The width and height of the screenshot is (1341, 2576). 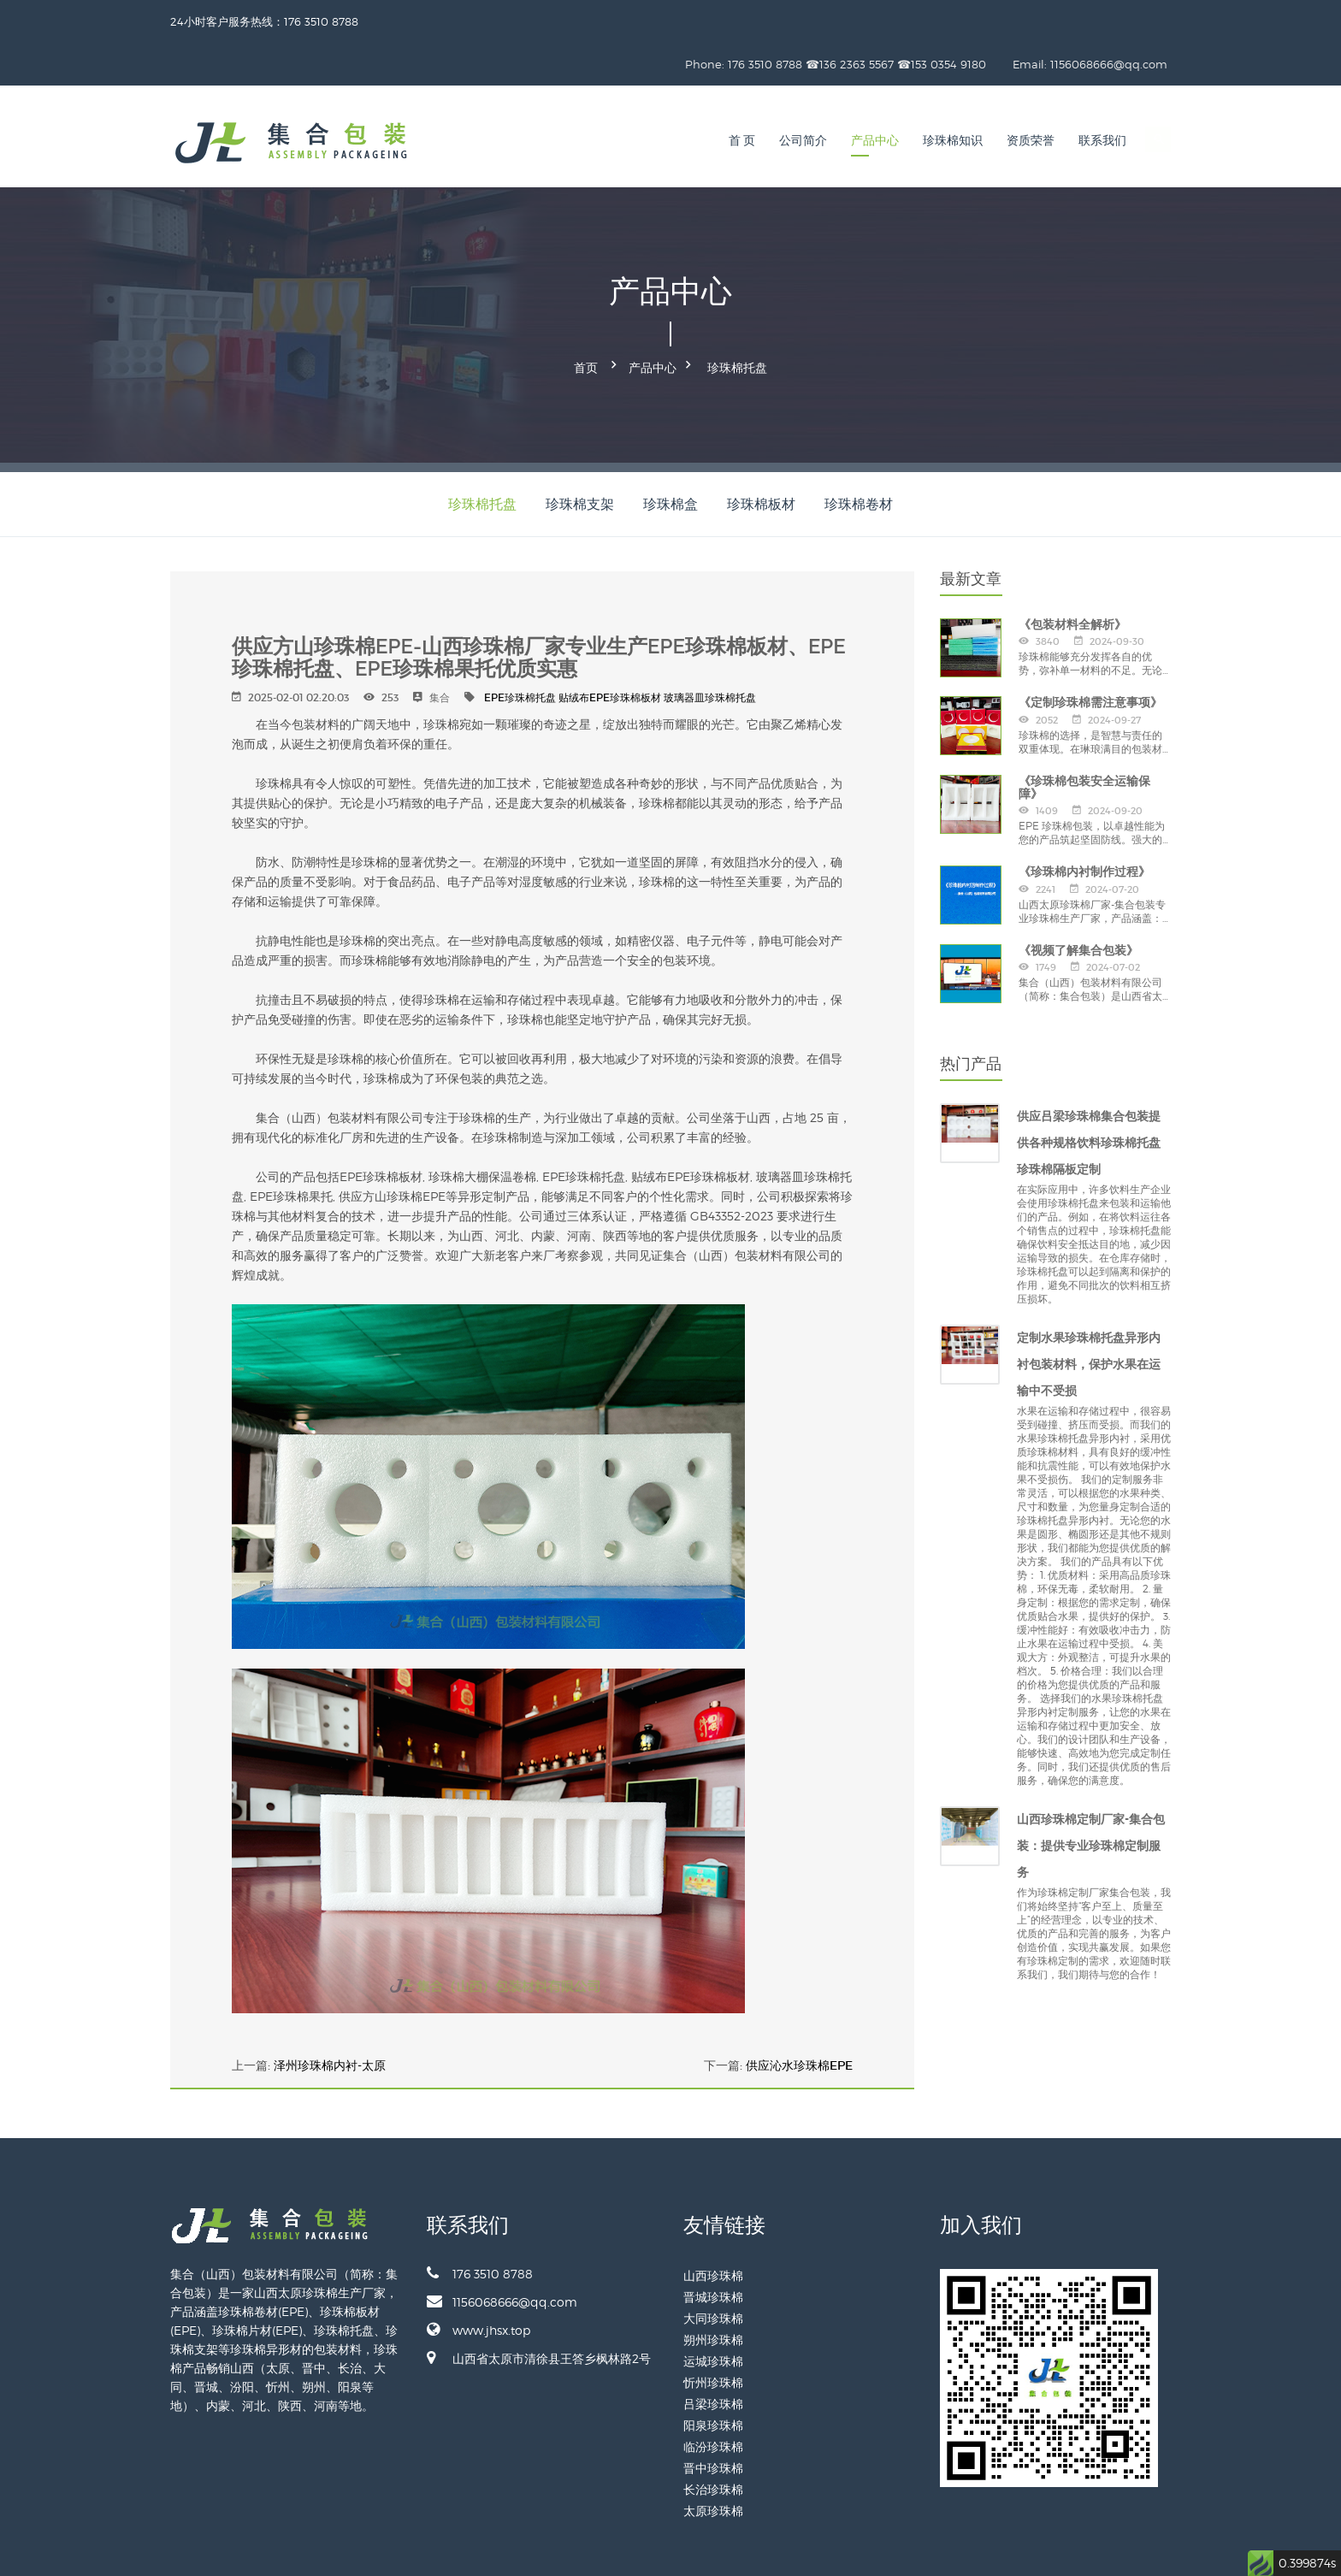 What do you see at coordinates (609, 647) in the screenshot?
I see `贴绒布EPE珍珠棉板材` at bounding box center [609, 647].